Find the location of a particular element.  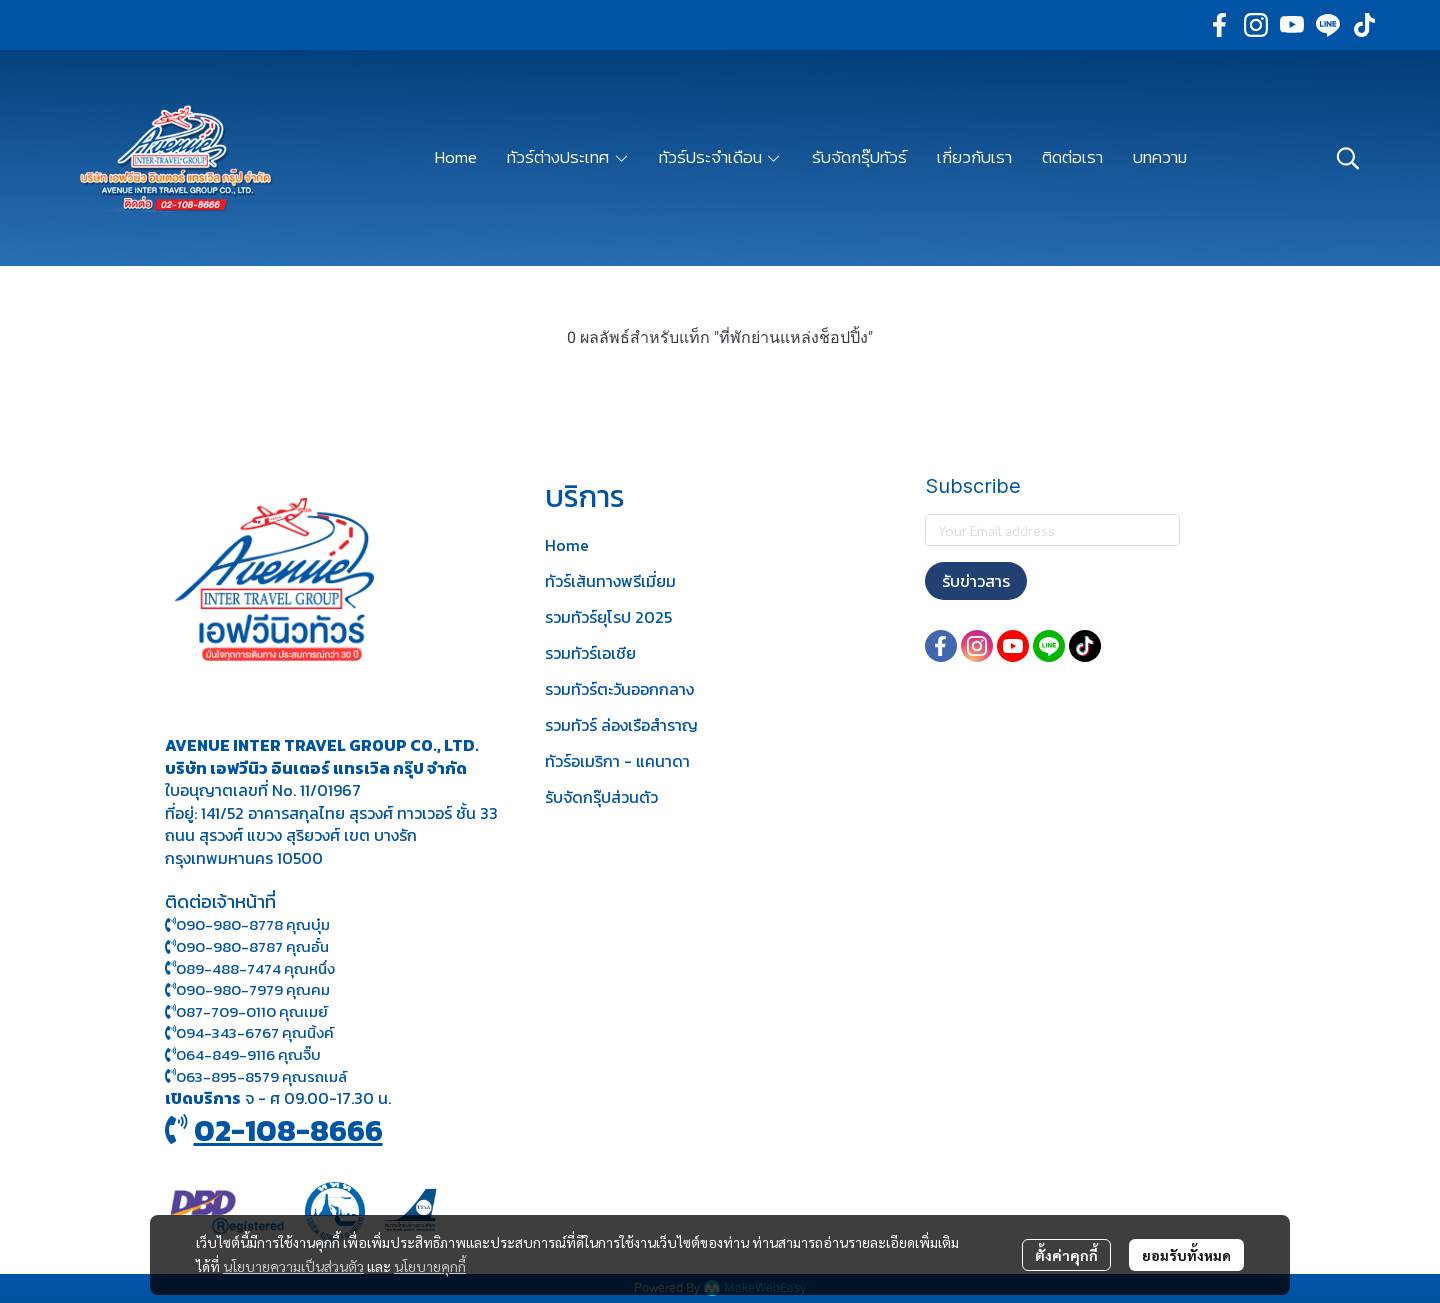

ทัวร์อเมริกา - แคนาดา is located at coordinates (617, 761).